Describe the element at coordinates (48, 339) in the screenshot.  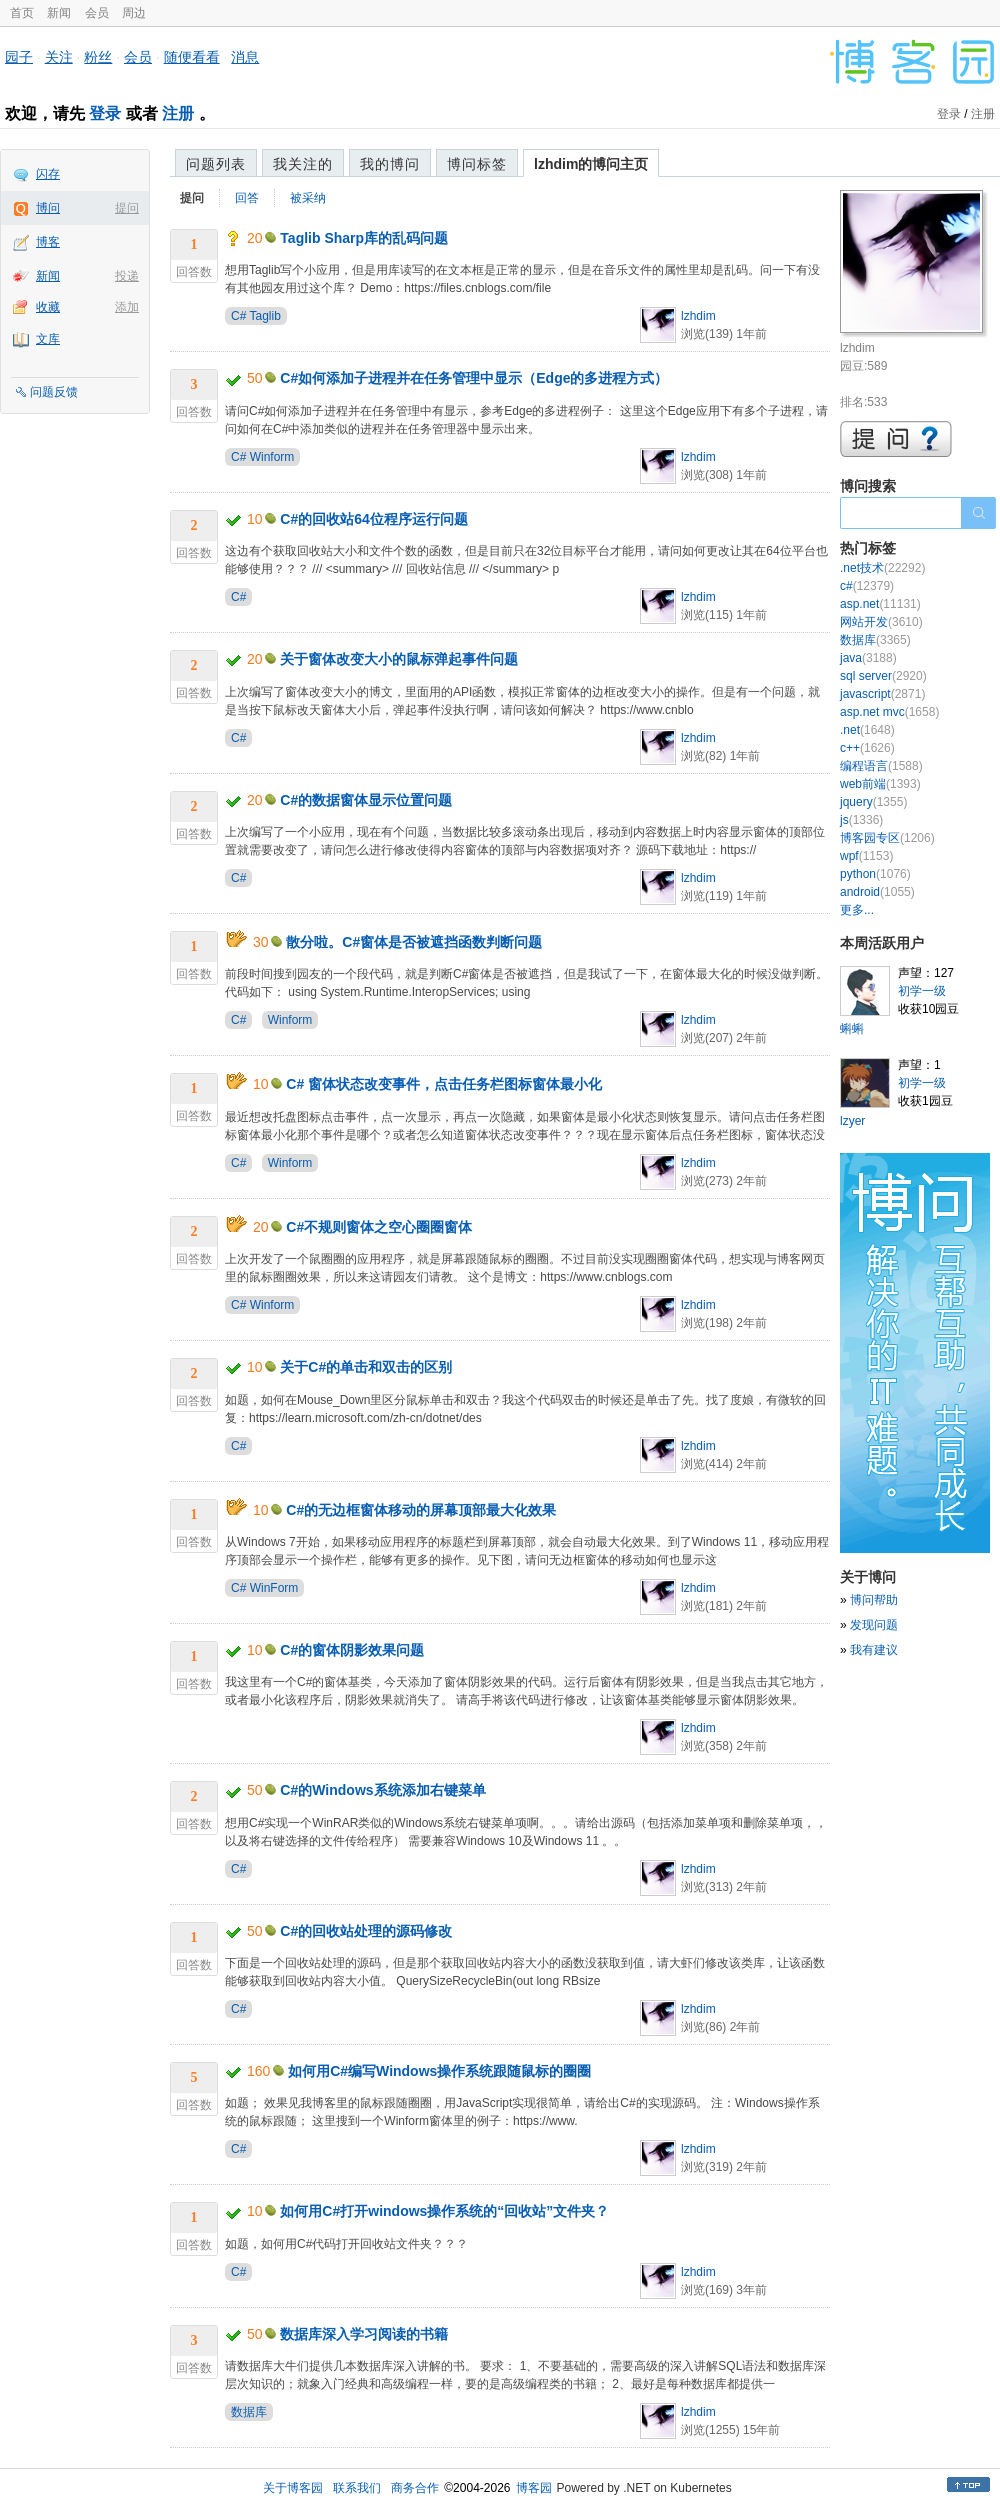
I see `文库` at that location.